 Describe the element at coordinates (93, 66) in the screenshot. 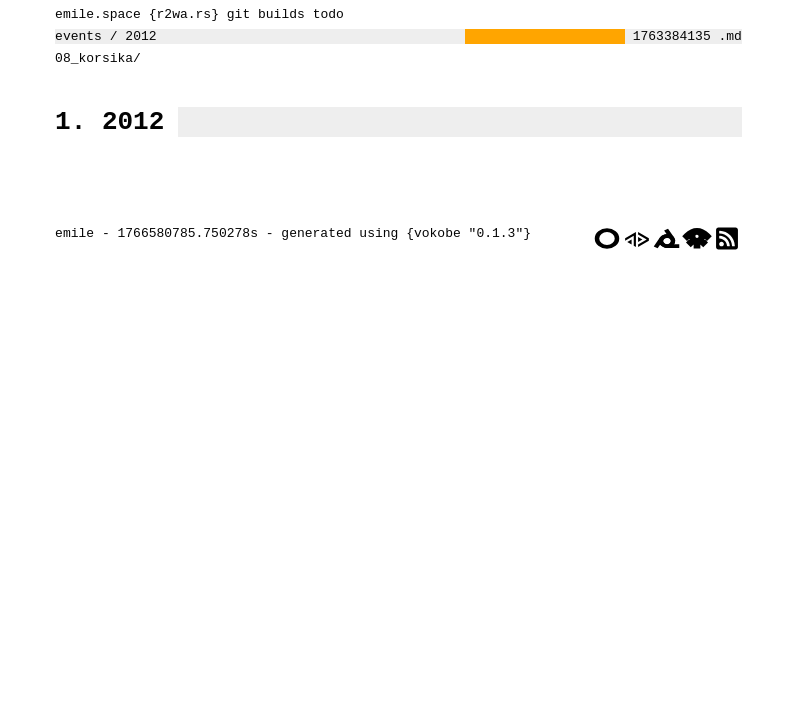

I see `08_korsika/` at that location.